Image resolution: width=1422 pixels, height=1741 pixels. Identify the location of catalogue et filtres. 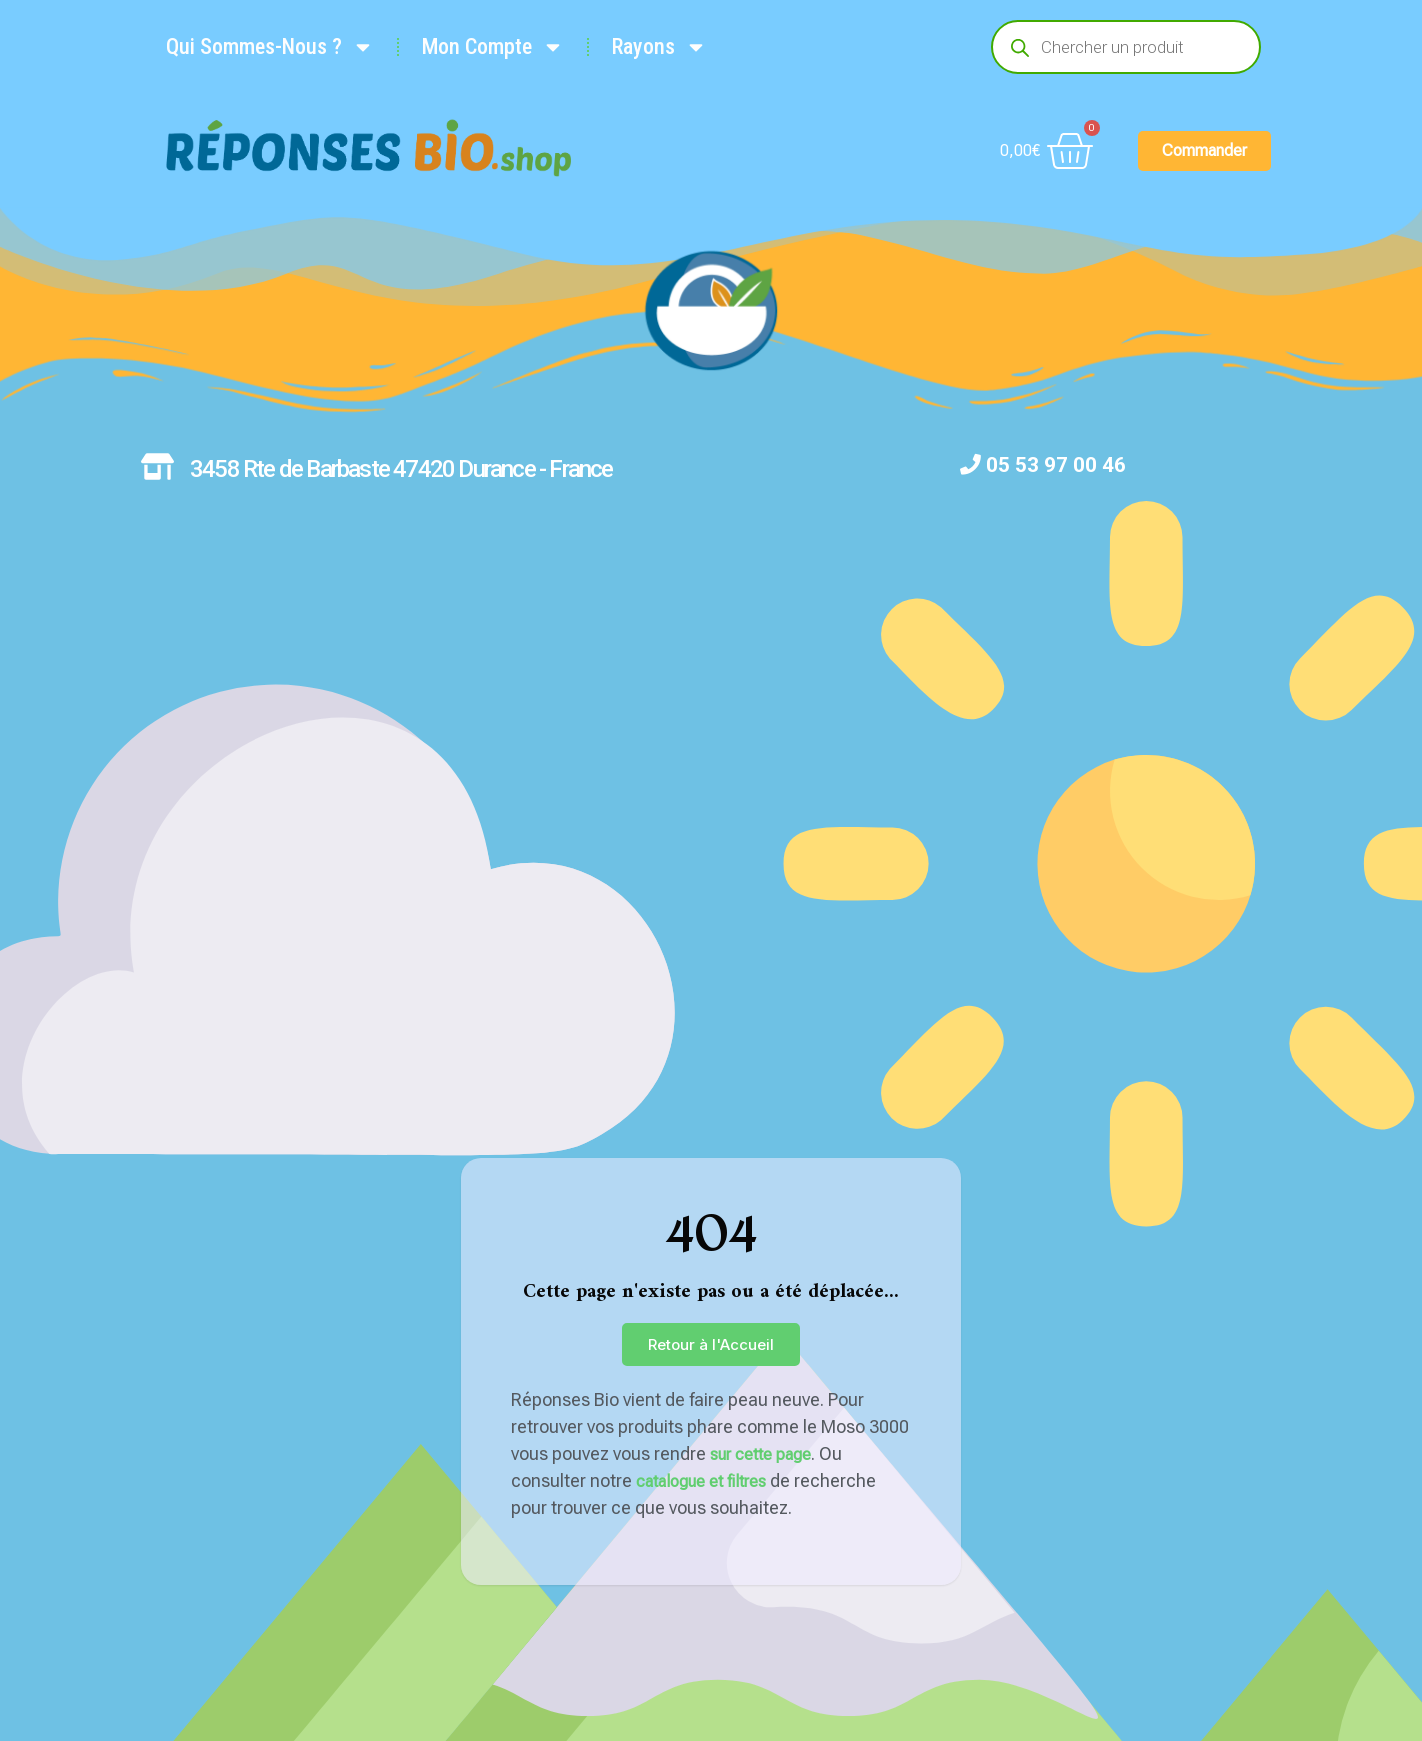
(701, 1481).